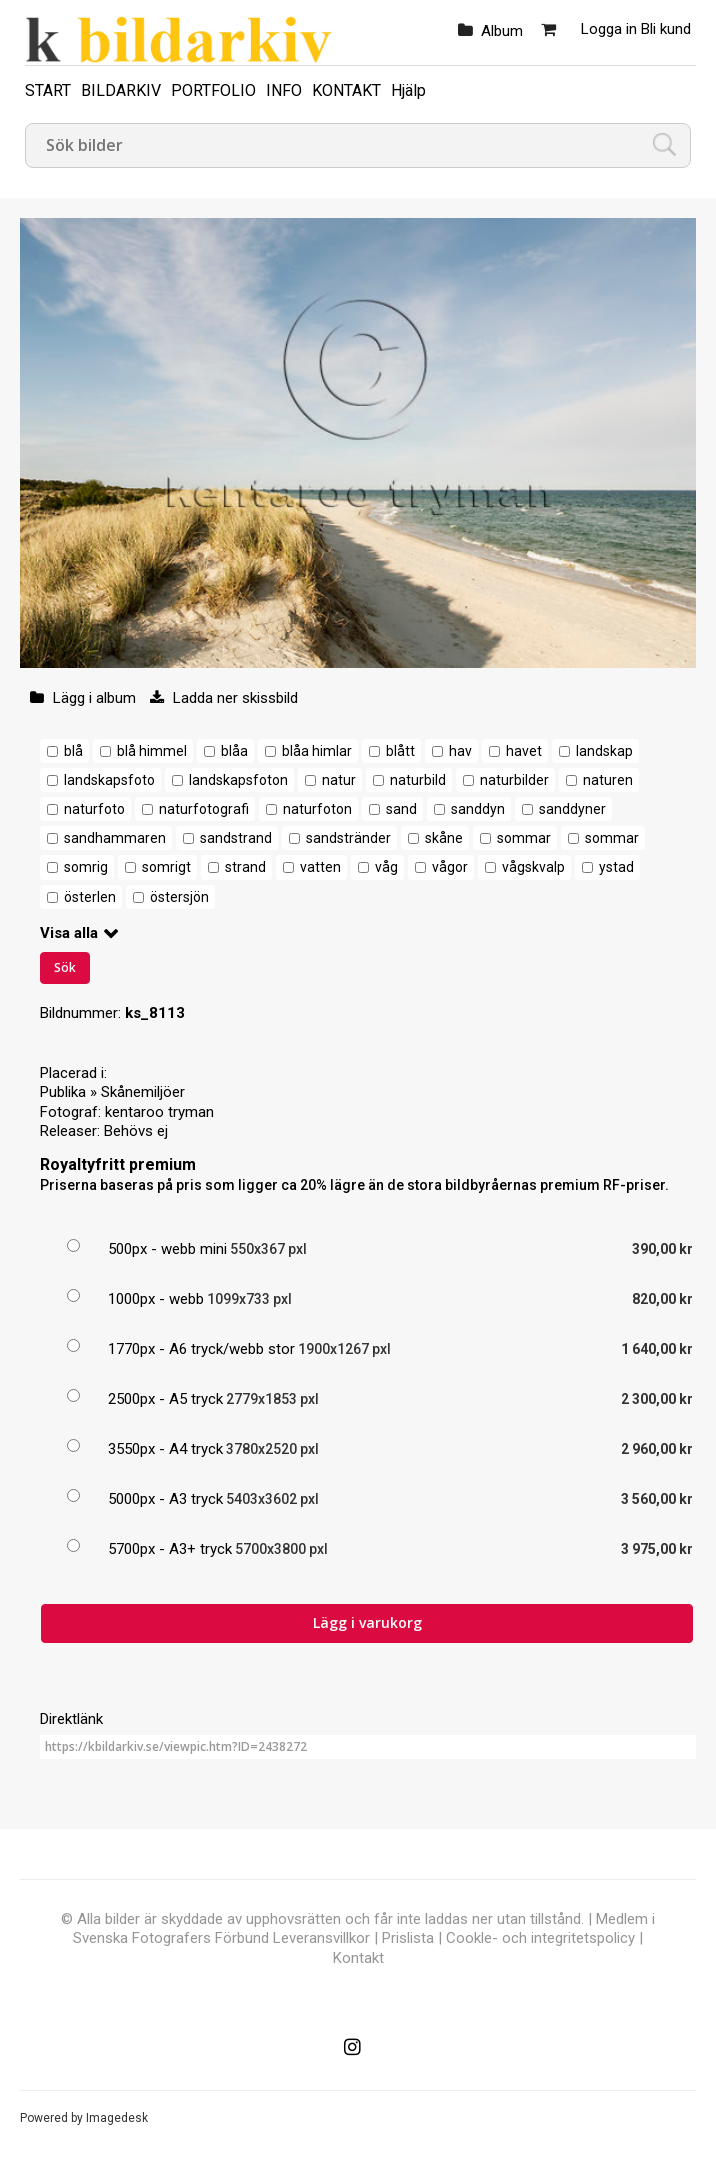  Describe the element at coordinates (63, 1092) in the screenshot. I see `Publika` at that location.